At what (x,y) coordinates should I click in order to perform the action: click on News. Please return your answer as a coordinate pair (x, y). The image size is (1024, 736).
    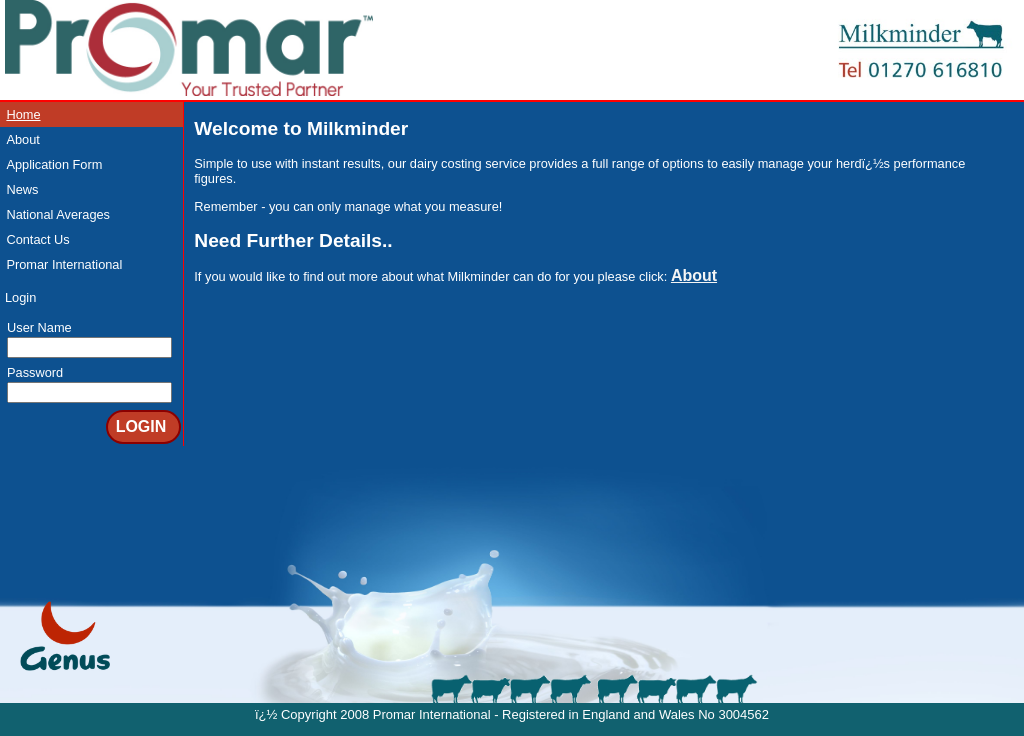
    Looking at the image, I should click on (22, 189).